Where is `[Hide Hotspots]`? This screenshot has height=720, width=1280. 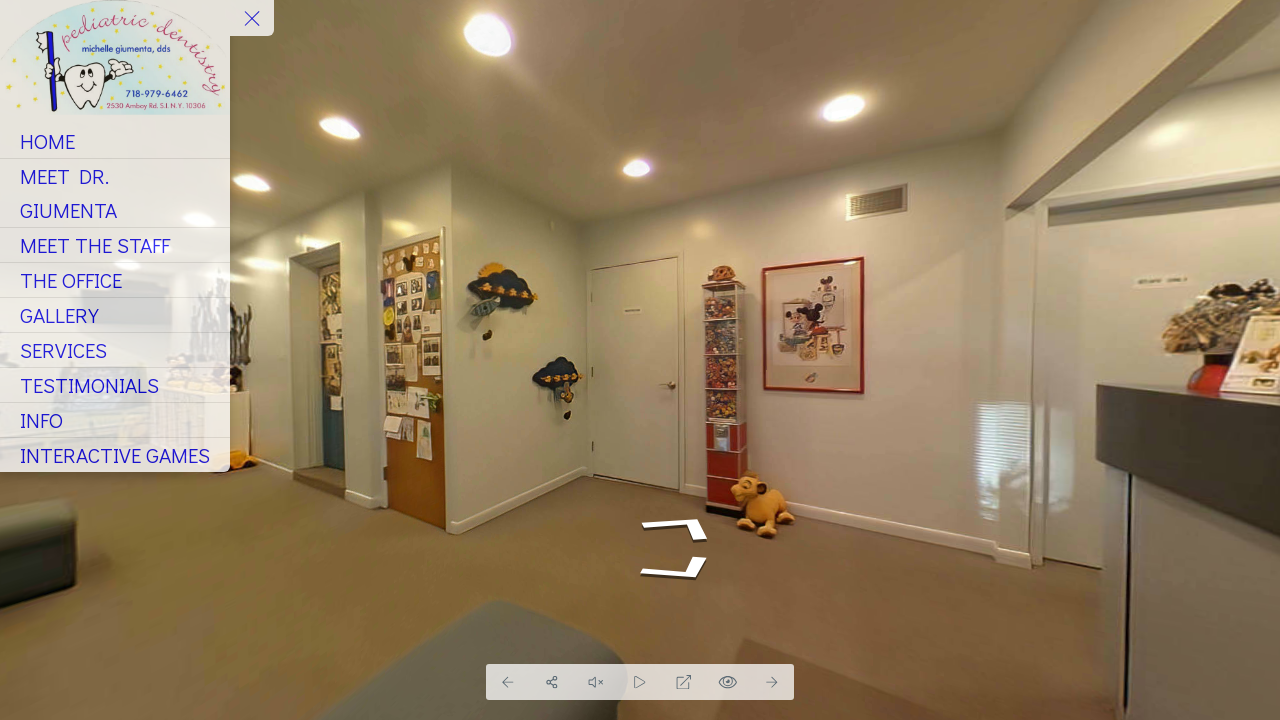
[Hide Hotspots] is located at coordinates (728, 682).